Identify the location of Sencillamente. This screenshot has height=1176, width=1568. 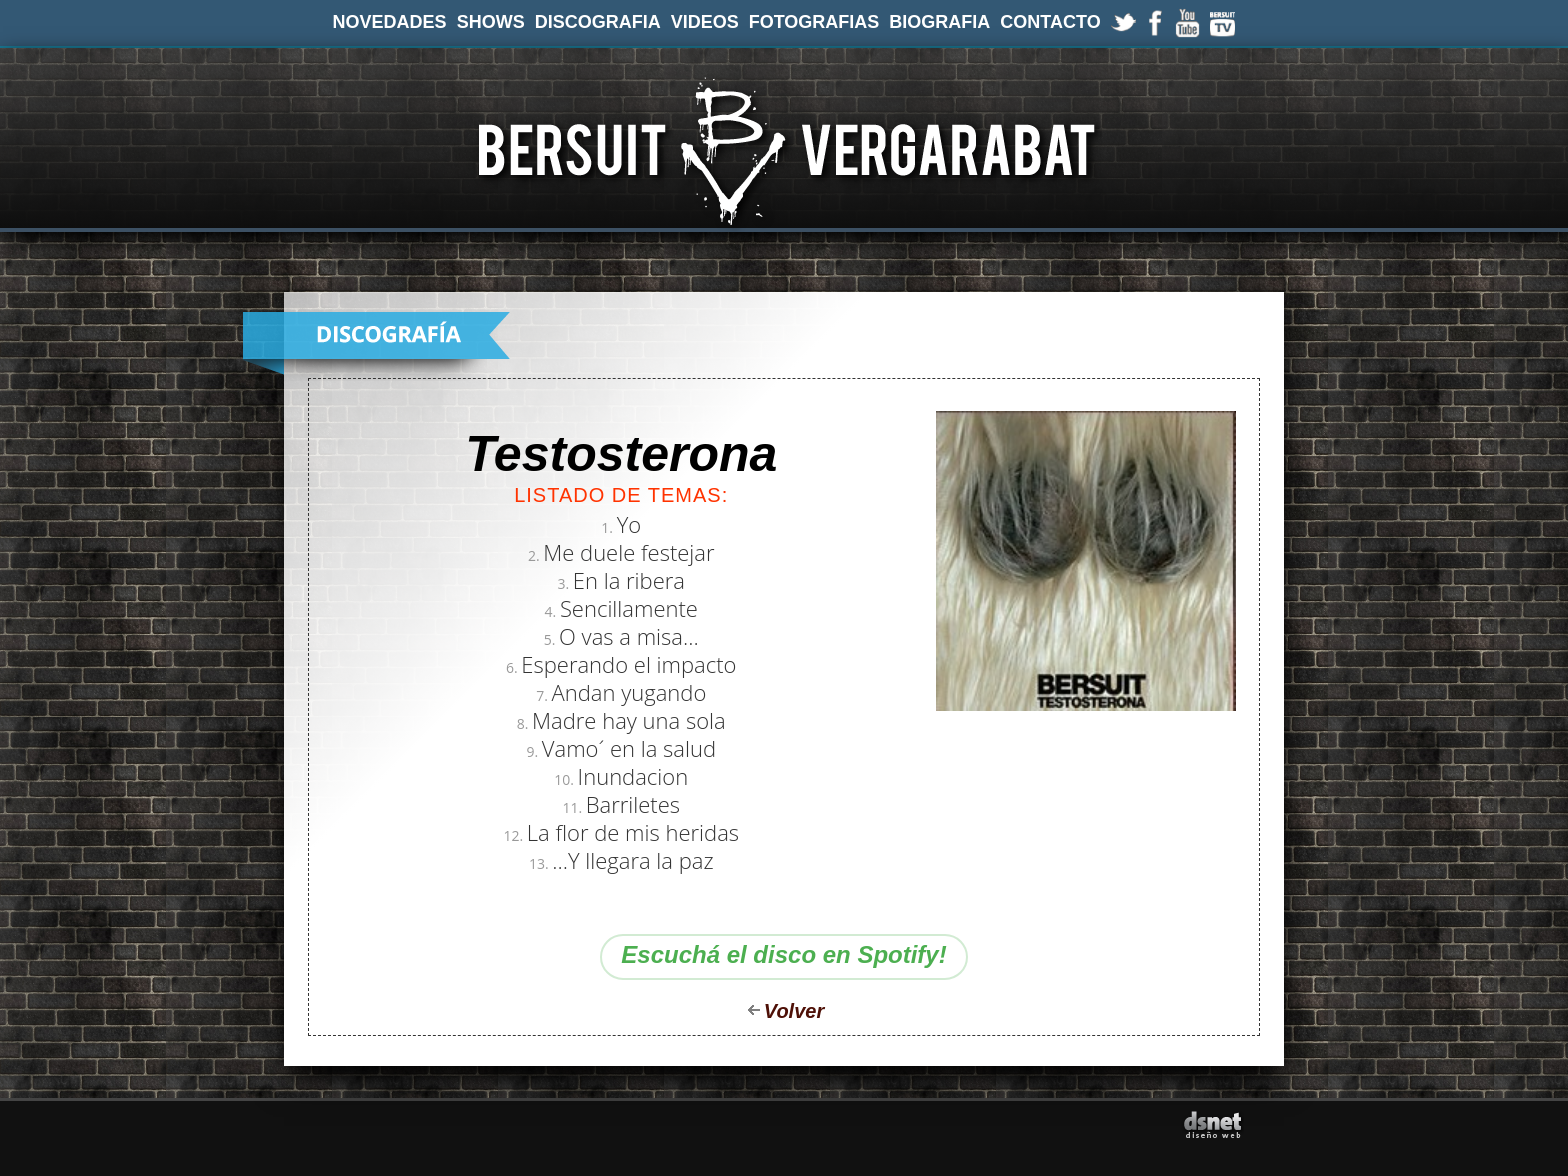
(629, 608).